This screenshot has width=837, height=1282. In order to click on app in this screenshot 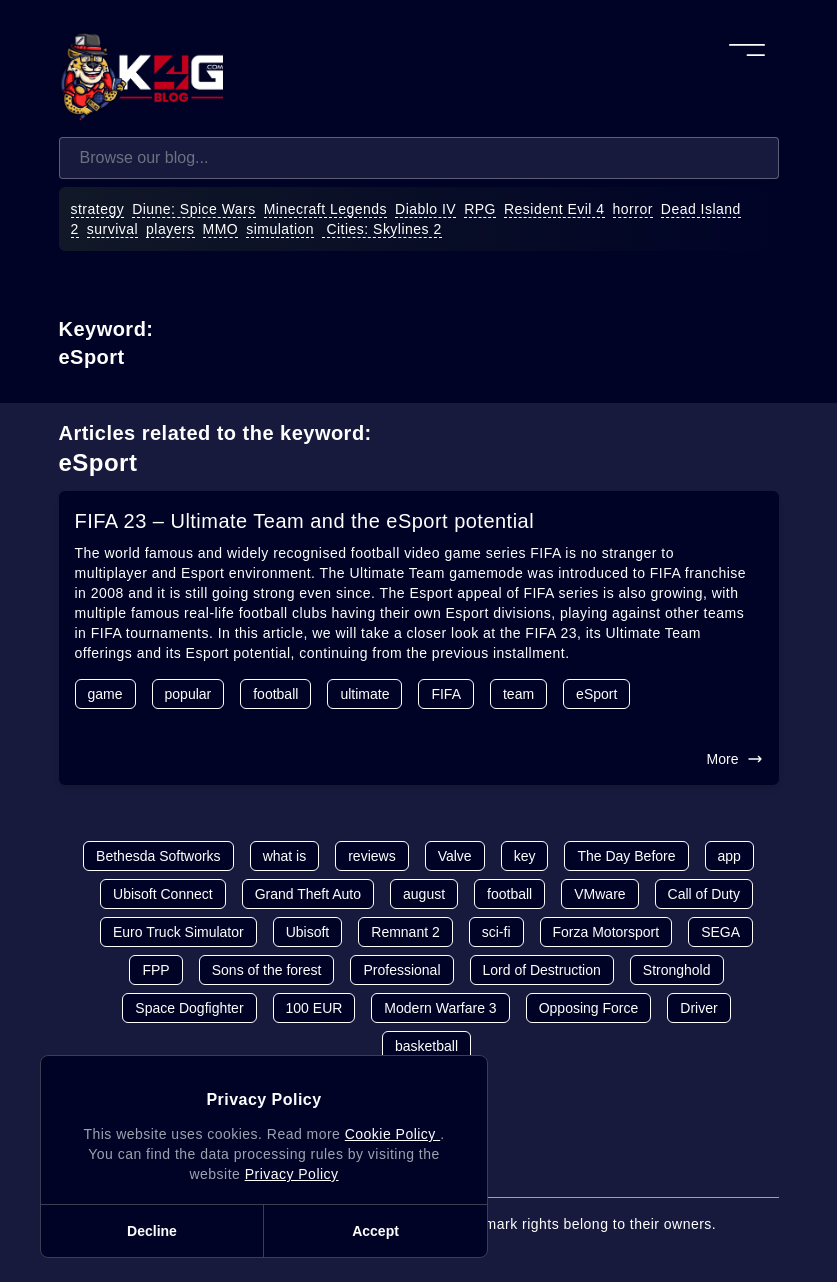, I will do `click(729, 856)`.